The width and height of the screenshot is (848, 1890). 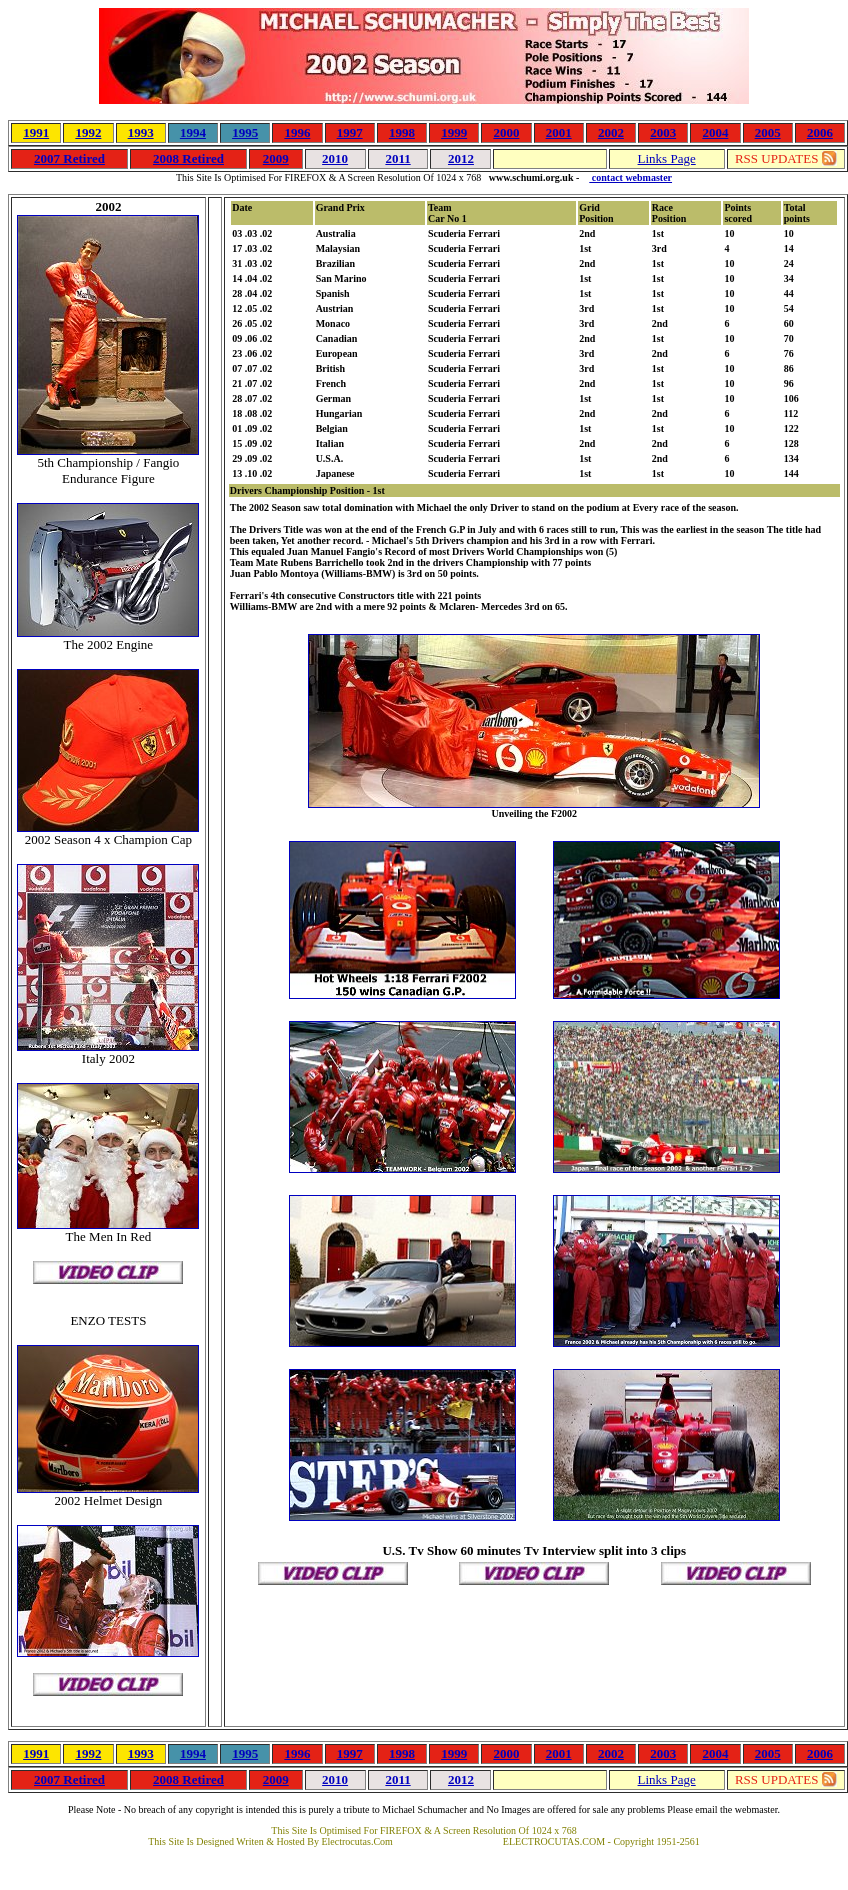 I want to click on 2003, so click(x=663, y=132).